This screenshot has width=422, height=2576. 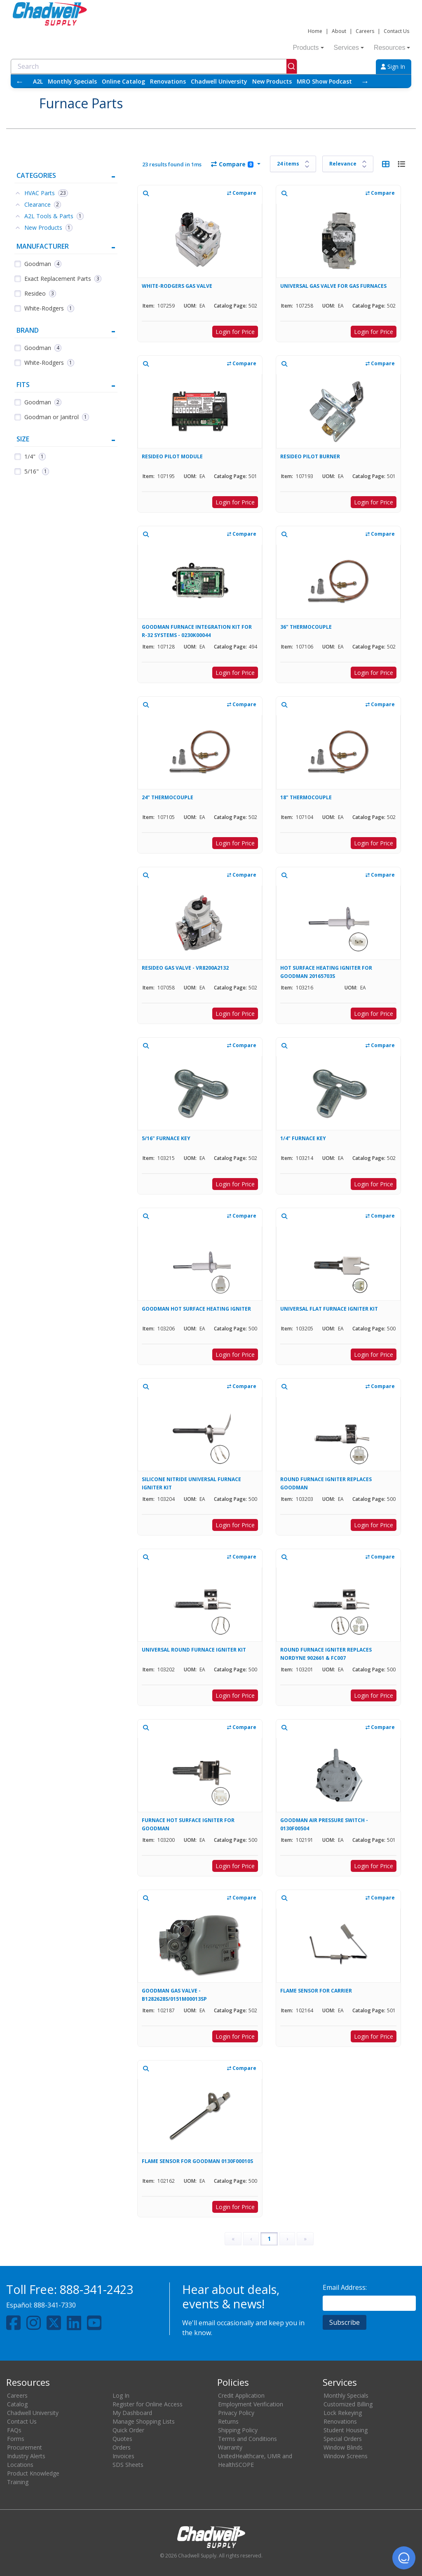 What do you see at coordinates (168, 81) in the screenshot?
I see `Renovations` at bounding box center [168, 81].